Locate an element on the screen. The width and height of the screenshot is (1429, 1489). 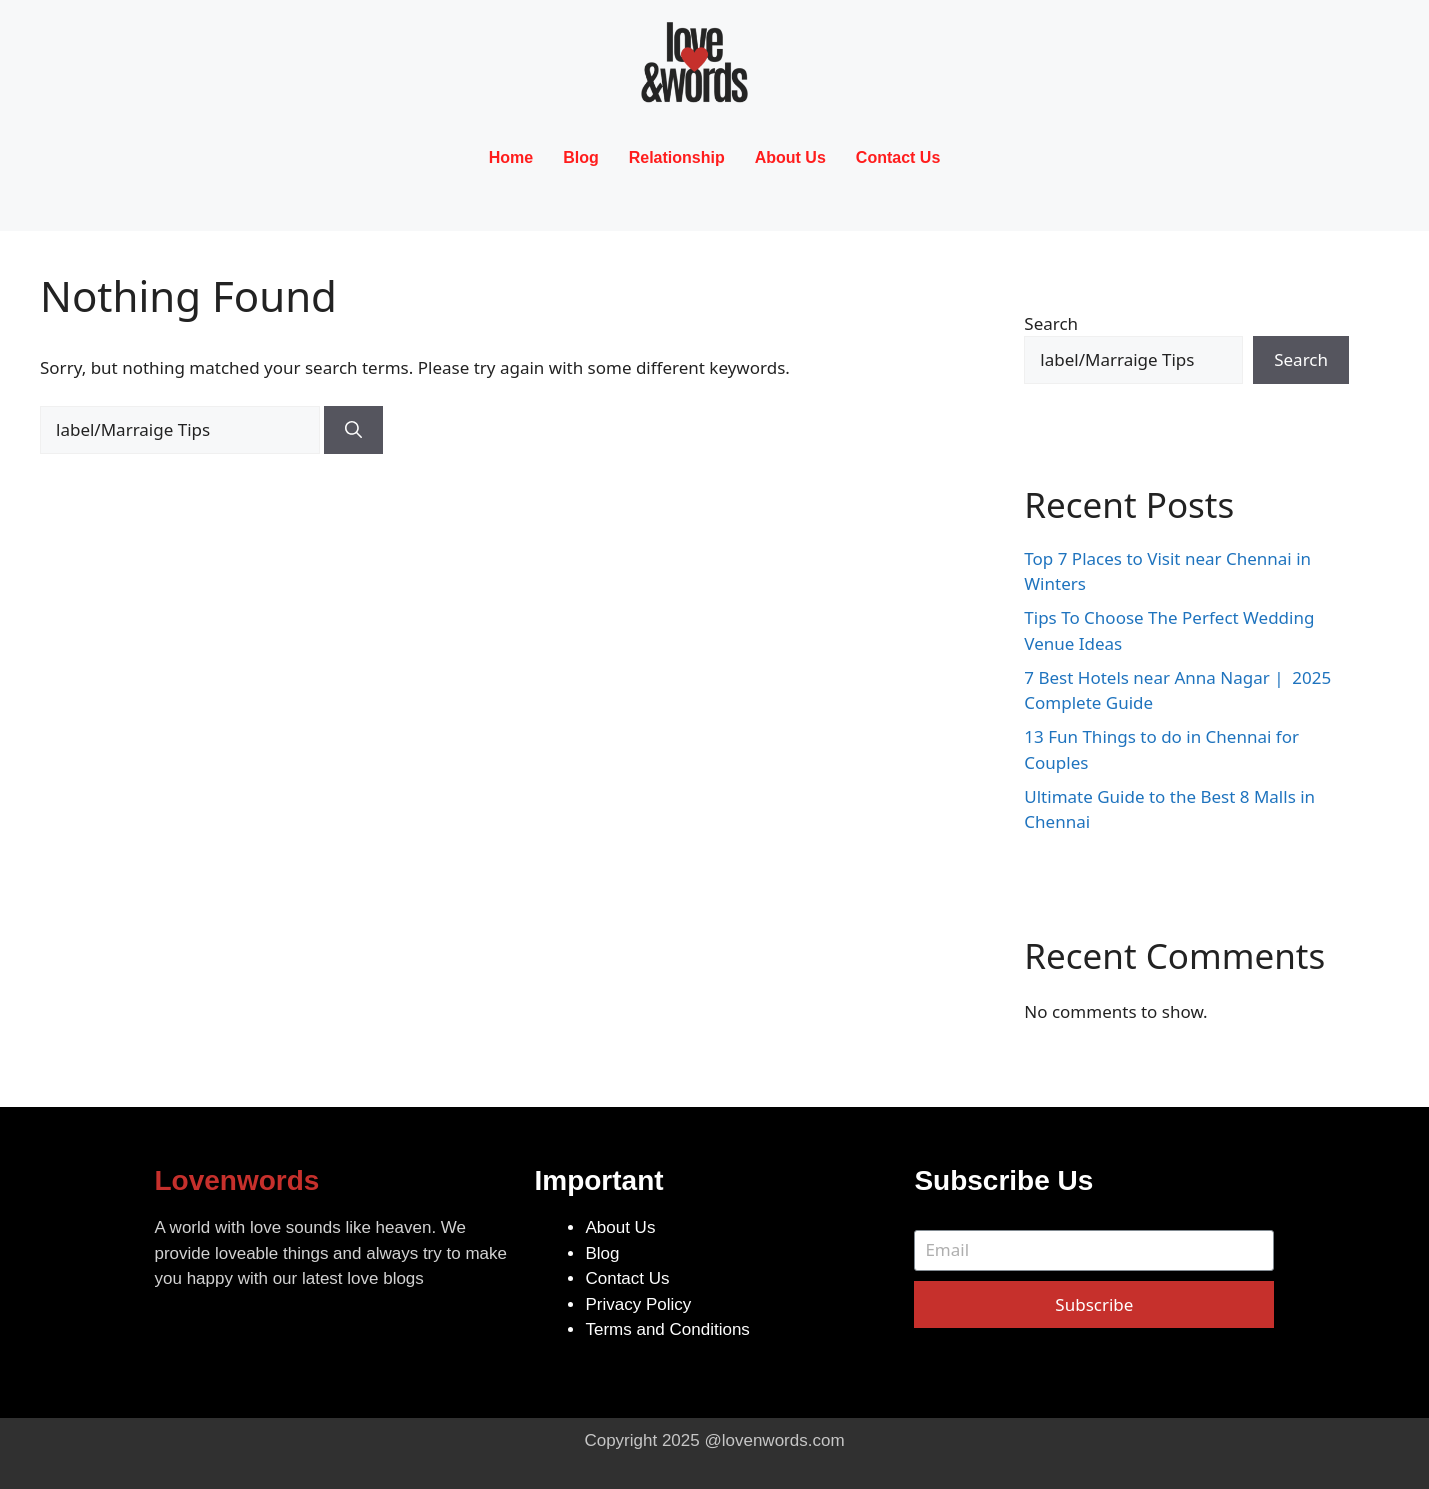
Search is located at coordinates (1051, 323).